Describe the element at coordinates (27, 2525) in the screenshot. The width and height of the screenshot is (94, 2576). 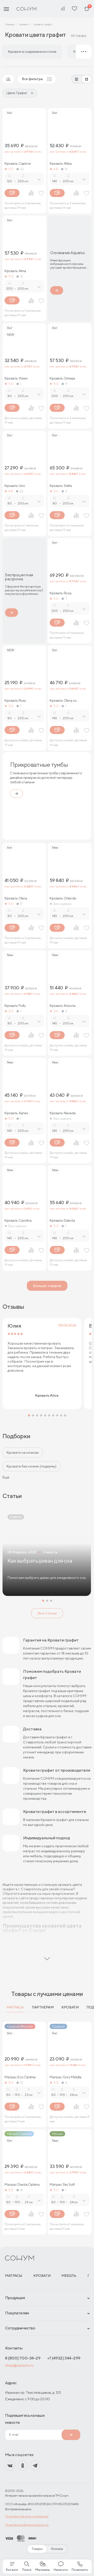
I see `Политика конфиденциальности` at that location.